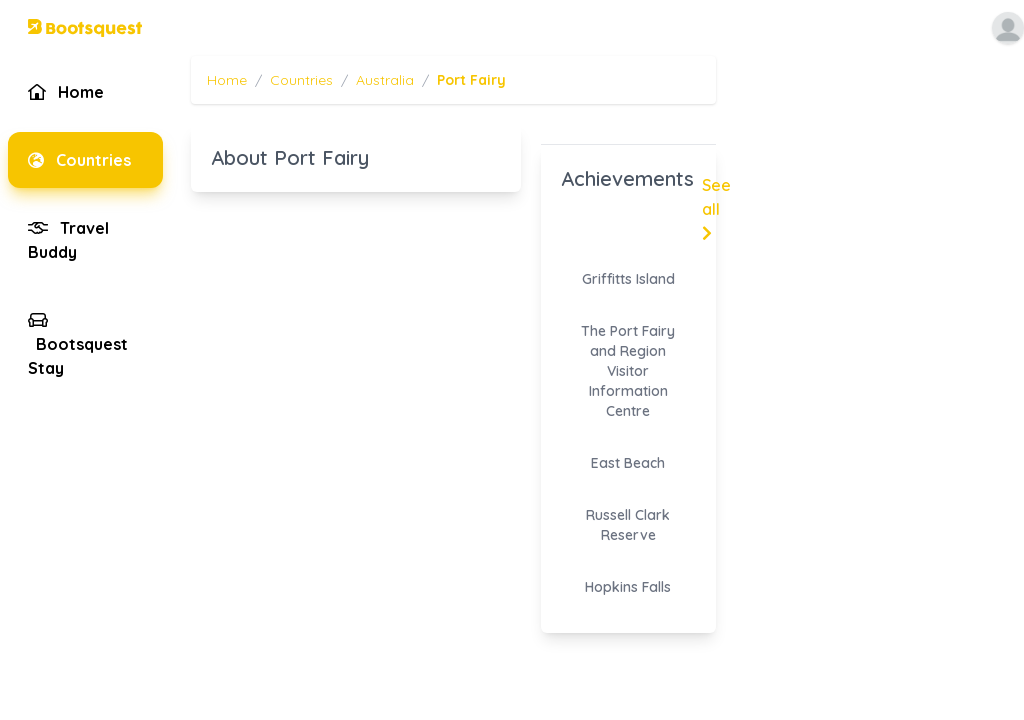 The width and height of the screenshot is (1024, 720). What do you see at coordinates (227, 80) in the screenshot?
I see `Home` at bounding box center [227, 80].